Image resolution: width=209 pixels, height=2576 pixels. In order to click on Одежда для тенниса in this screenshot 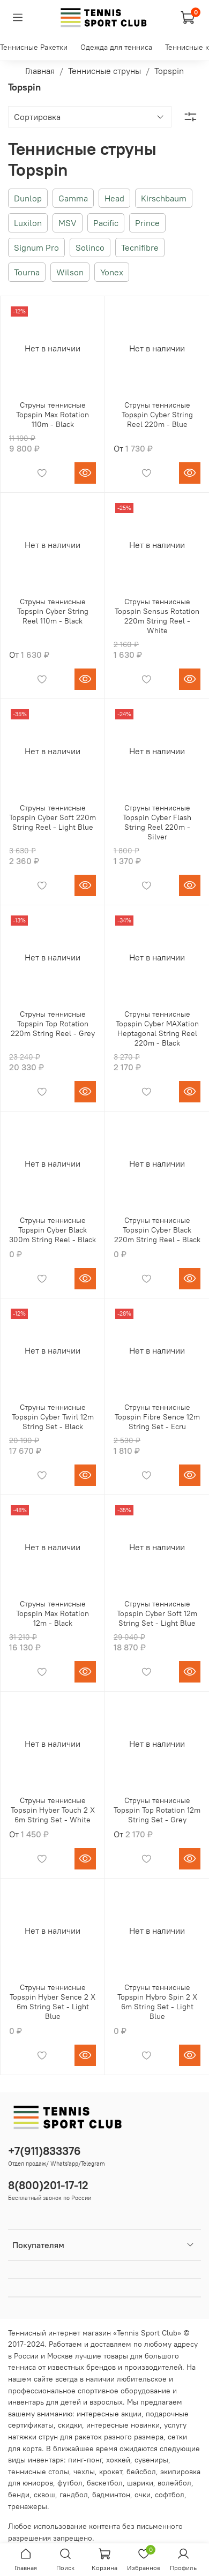, I will do `click(116, 47)`.